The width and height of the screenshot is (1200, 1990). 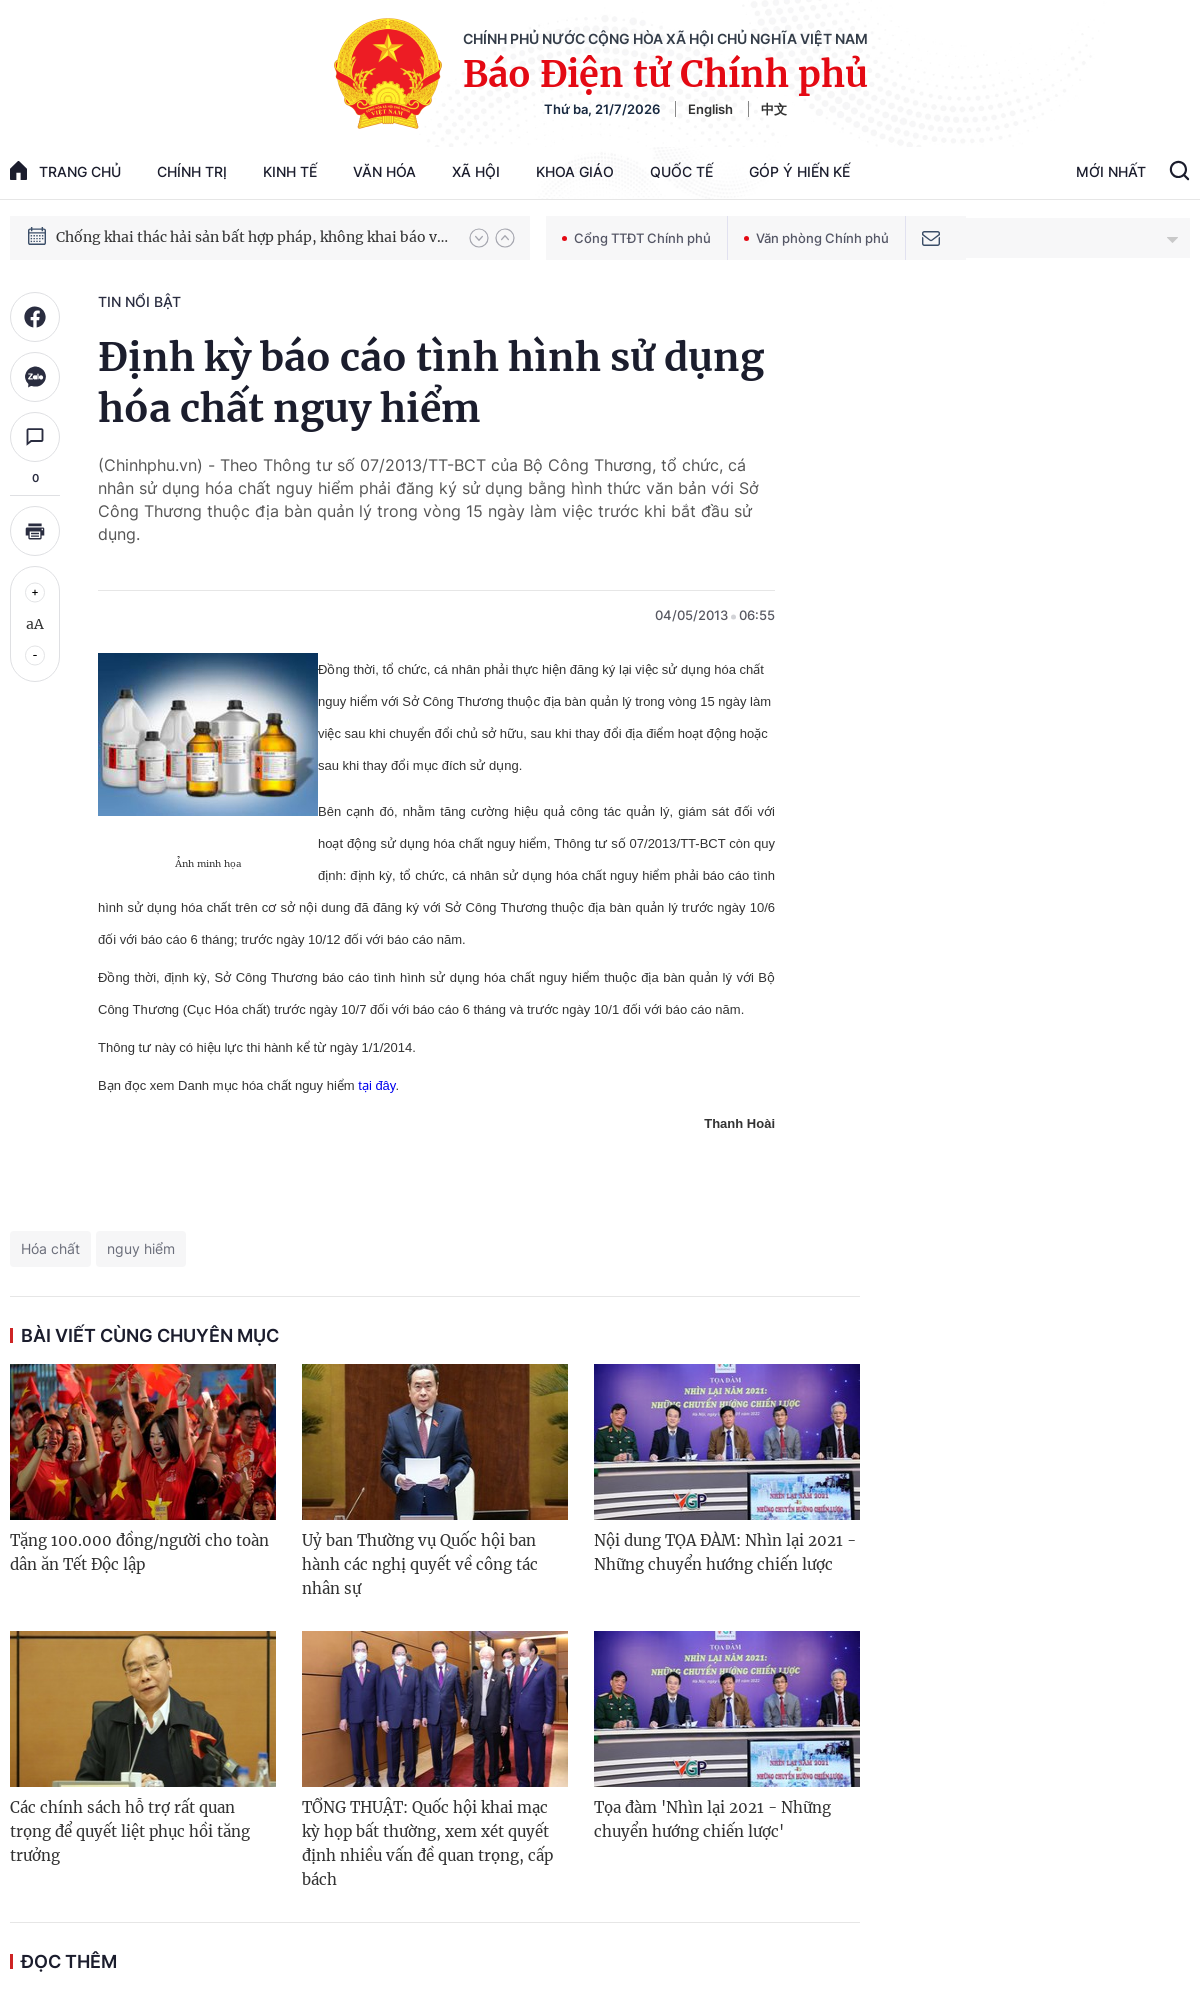 What do you see at coordinates (65, 170) in the screenshot?
I see `trang chủ` at bounding box center [65, 170].